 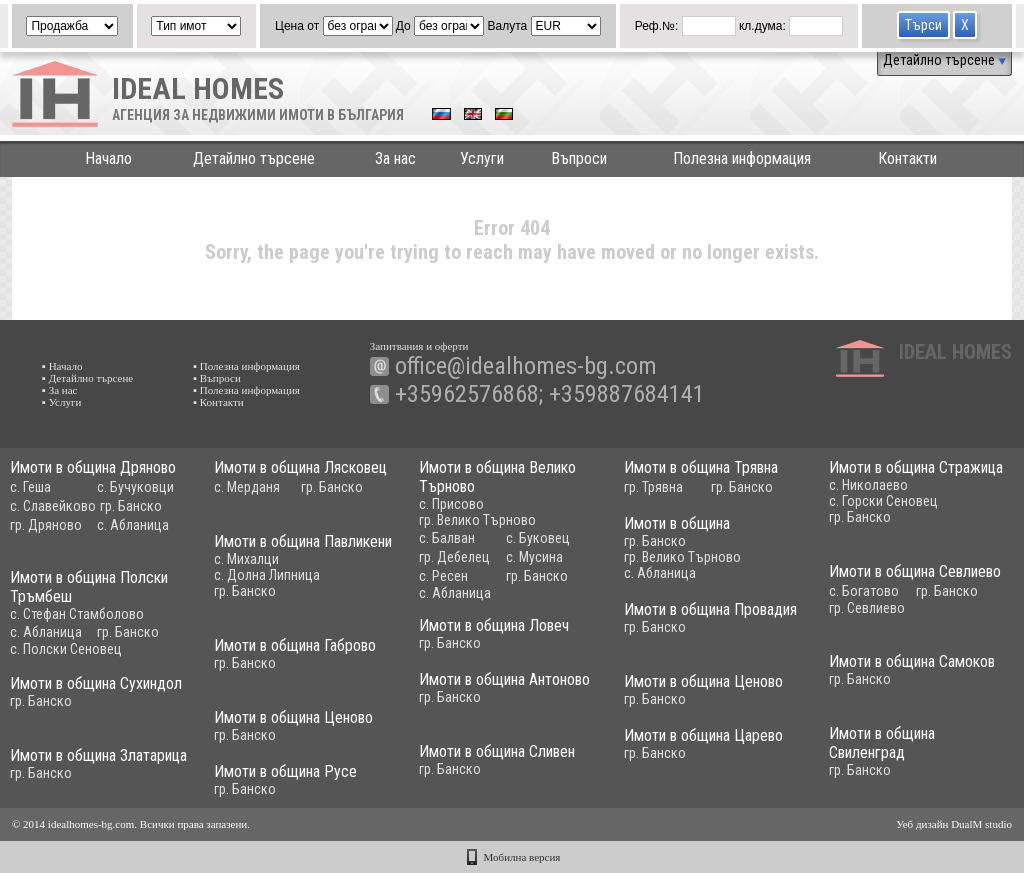 What do you see at coordinates (944, 60) in the screenshot?
I see `Детайлно търсене` at bounding box center [944, 60].